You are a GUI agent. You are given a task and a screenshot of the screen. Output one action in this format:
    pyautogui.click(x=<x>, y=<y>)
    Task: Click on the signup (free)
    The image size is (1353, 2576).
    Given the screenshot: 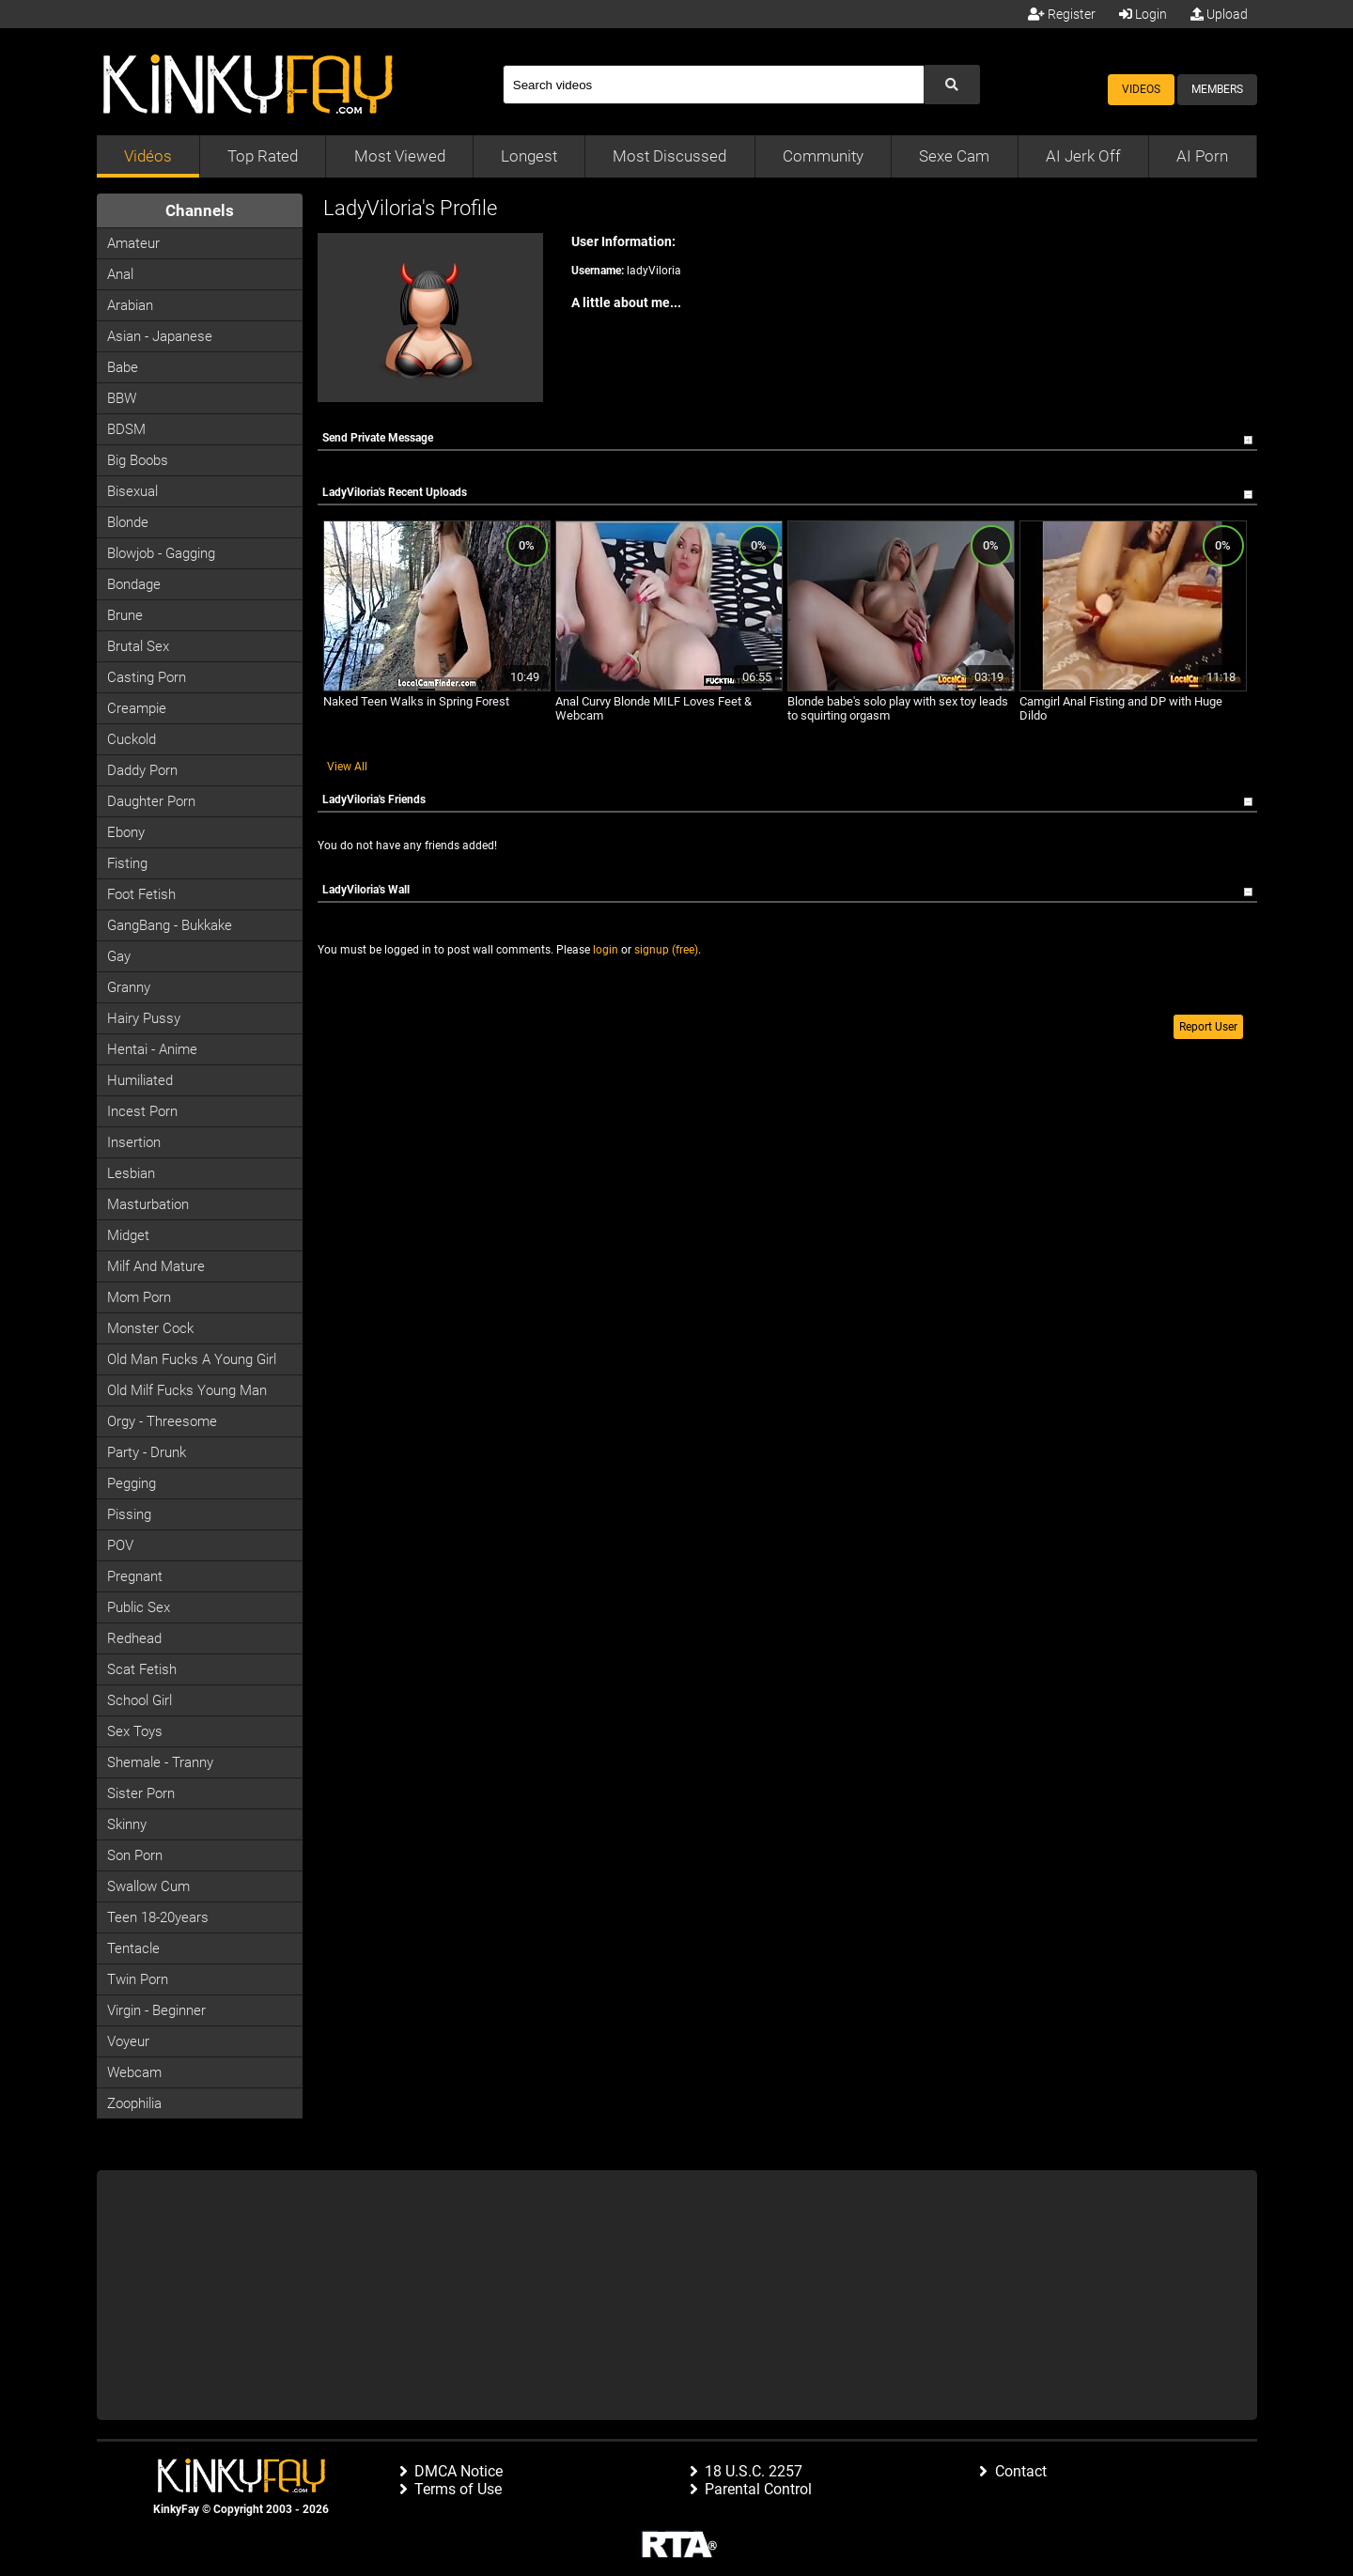 What is the action you would take?
    pyautogui.click(x=666, y=949)
    